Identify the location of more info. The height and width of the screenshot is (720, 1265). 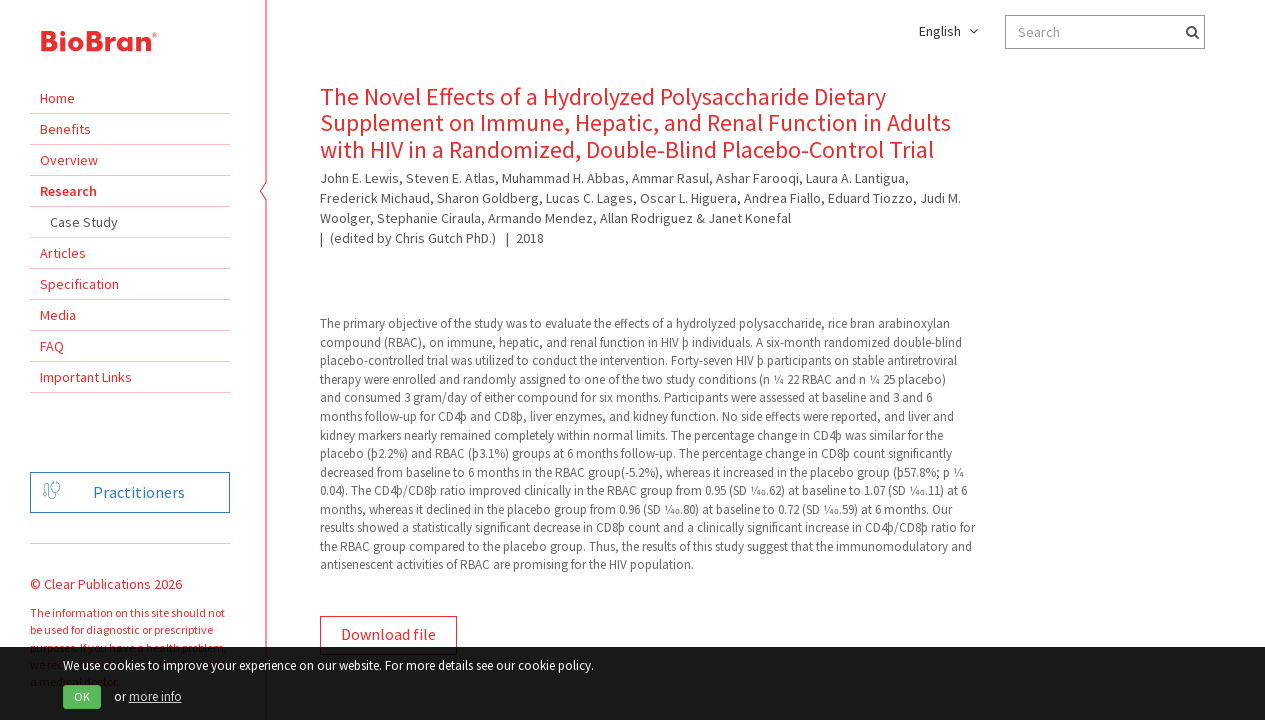
(155, 696).